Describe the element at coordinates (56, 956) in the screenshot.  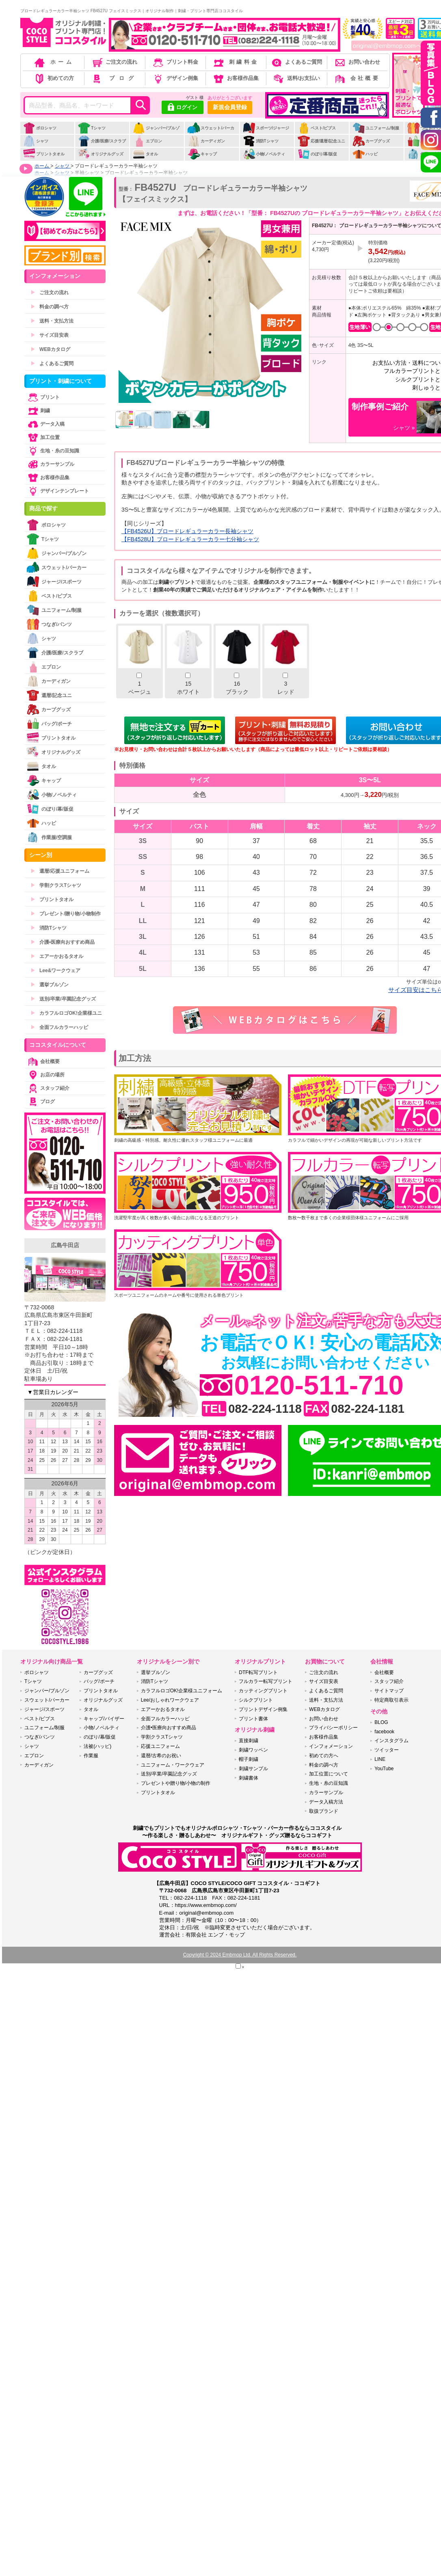
I see `エアーかおるタオル` at that location.